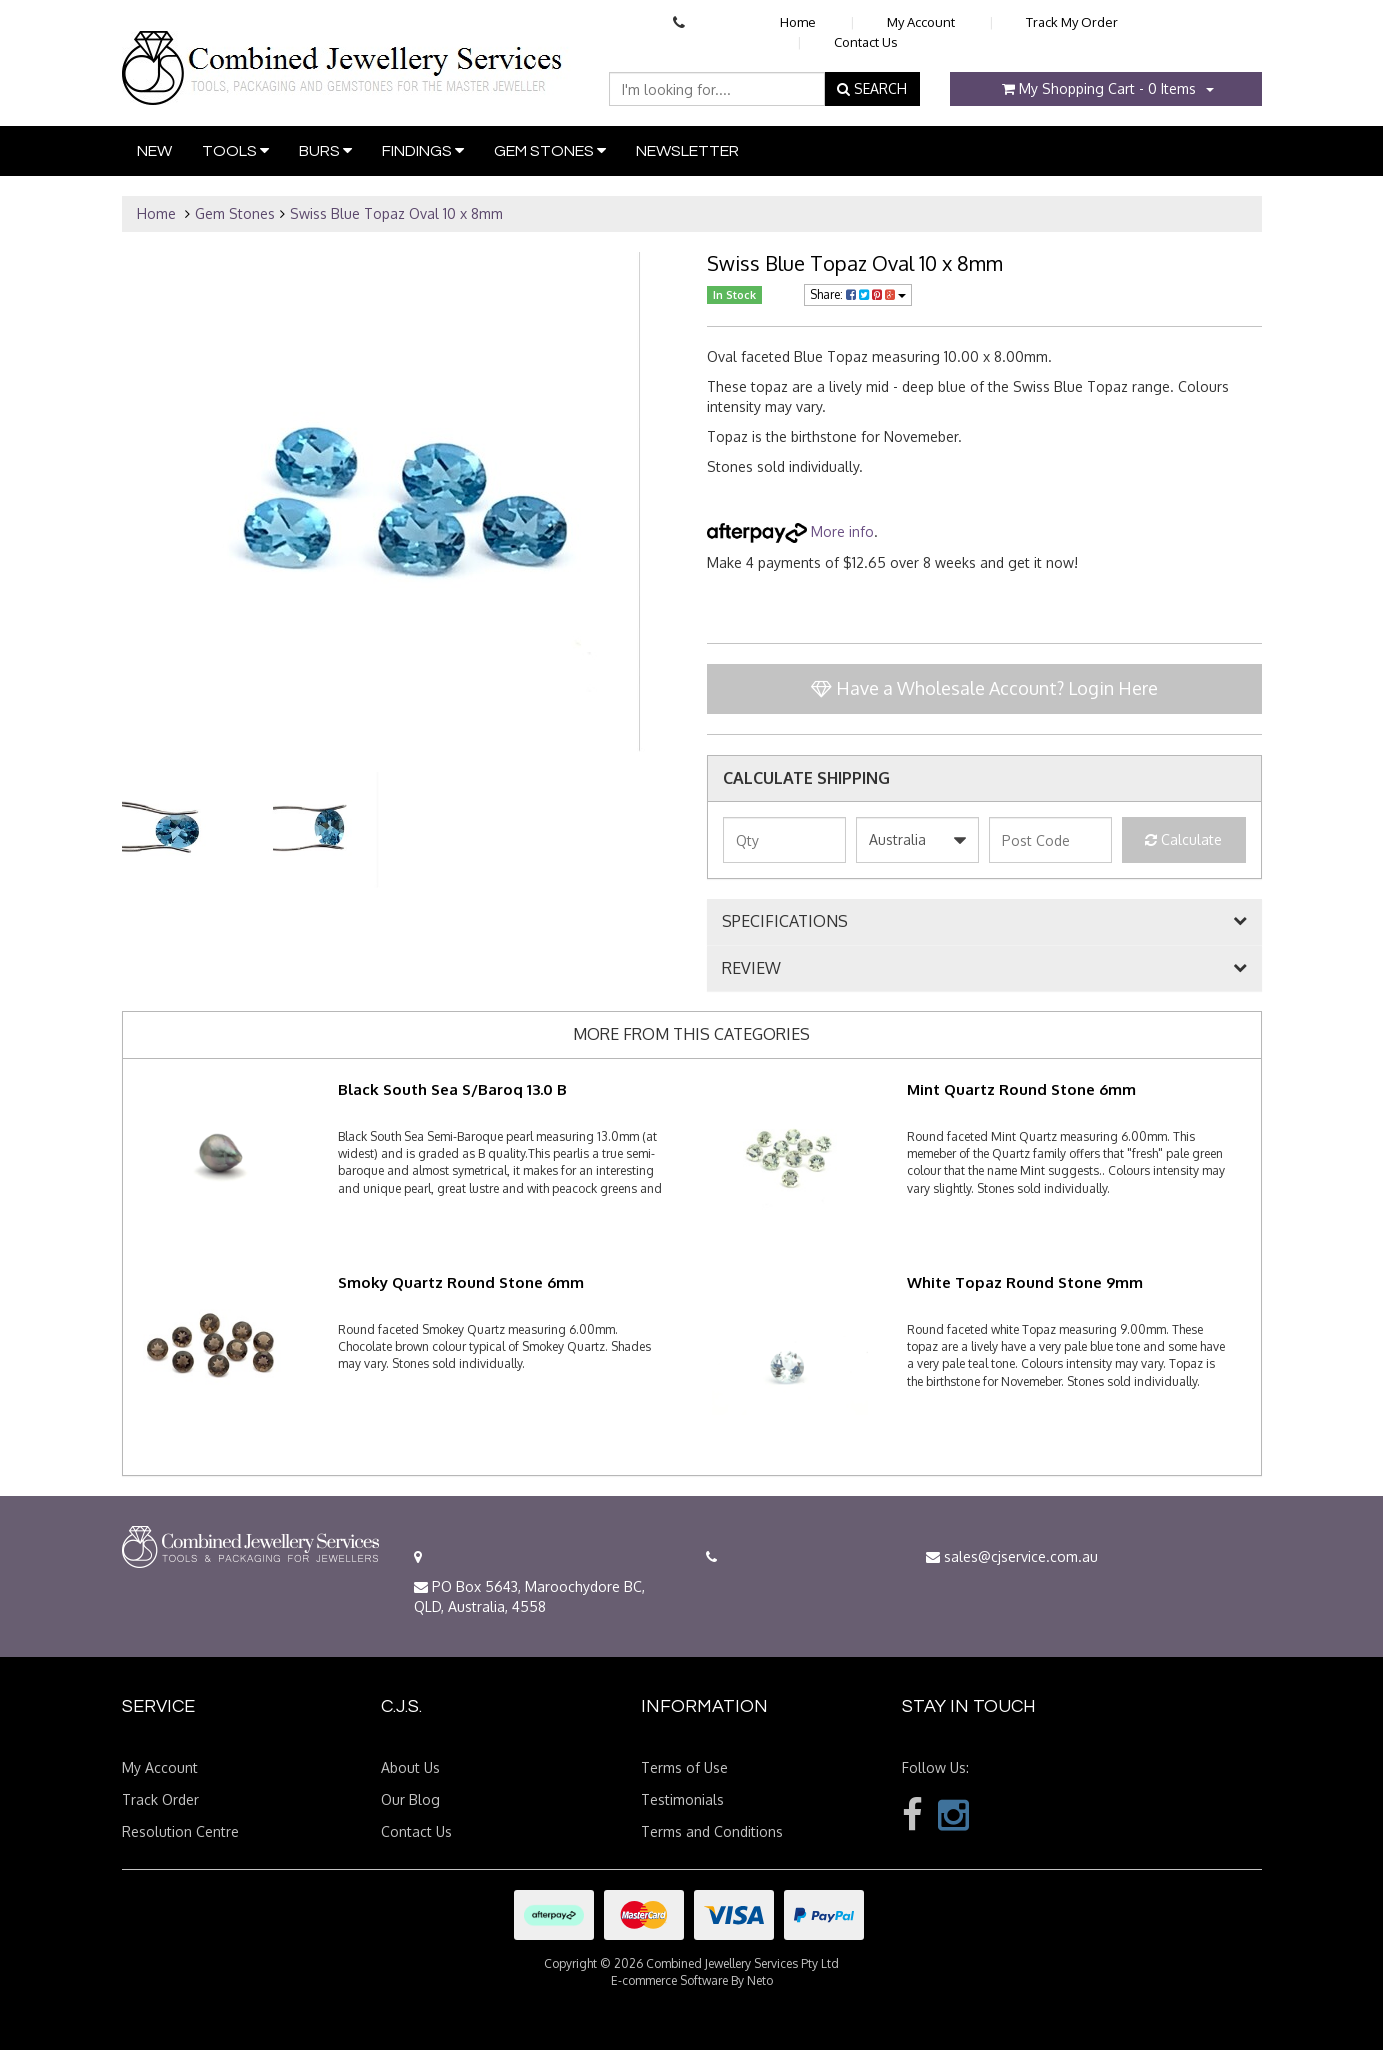  I want to click on REVIEW [button], so click(751, 969).